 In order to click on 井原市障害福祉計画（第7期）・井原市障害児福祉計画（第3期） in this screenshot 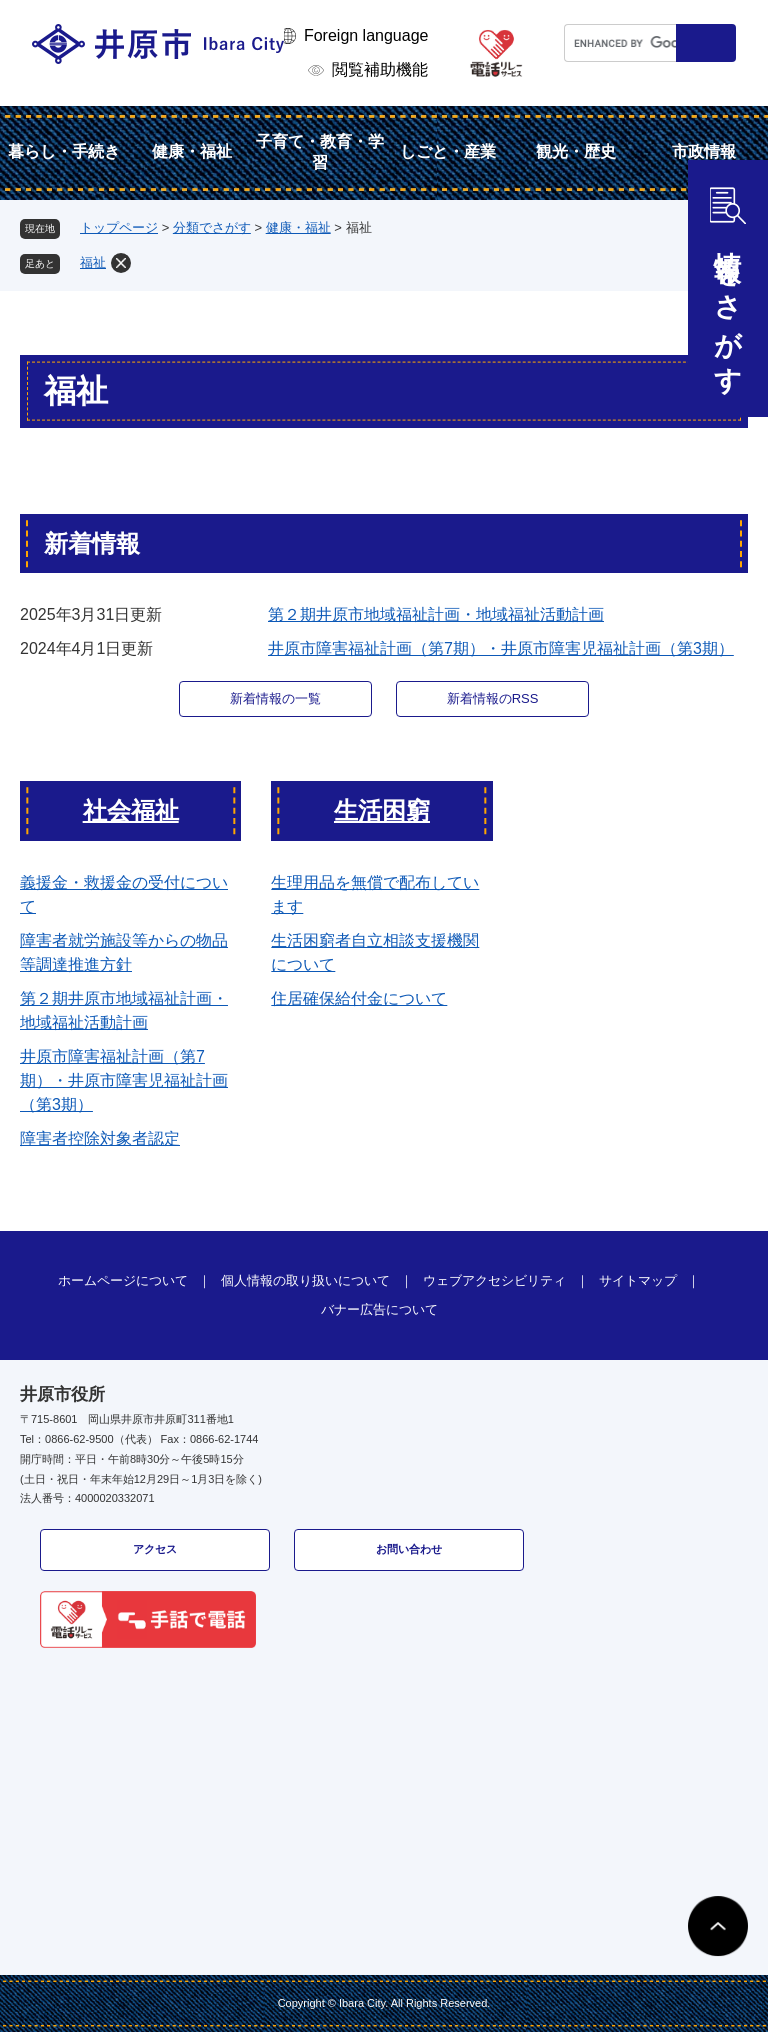, I will do `click(501, 648)`.